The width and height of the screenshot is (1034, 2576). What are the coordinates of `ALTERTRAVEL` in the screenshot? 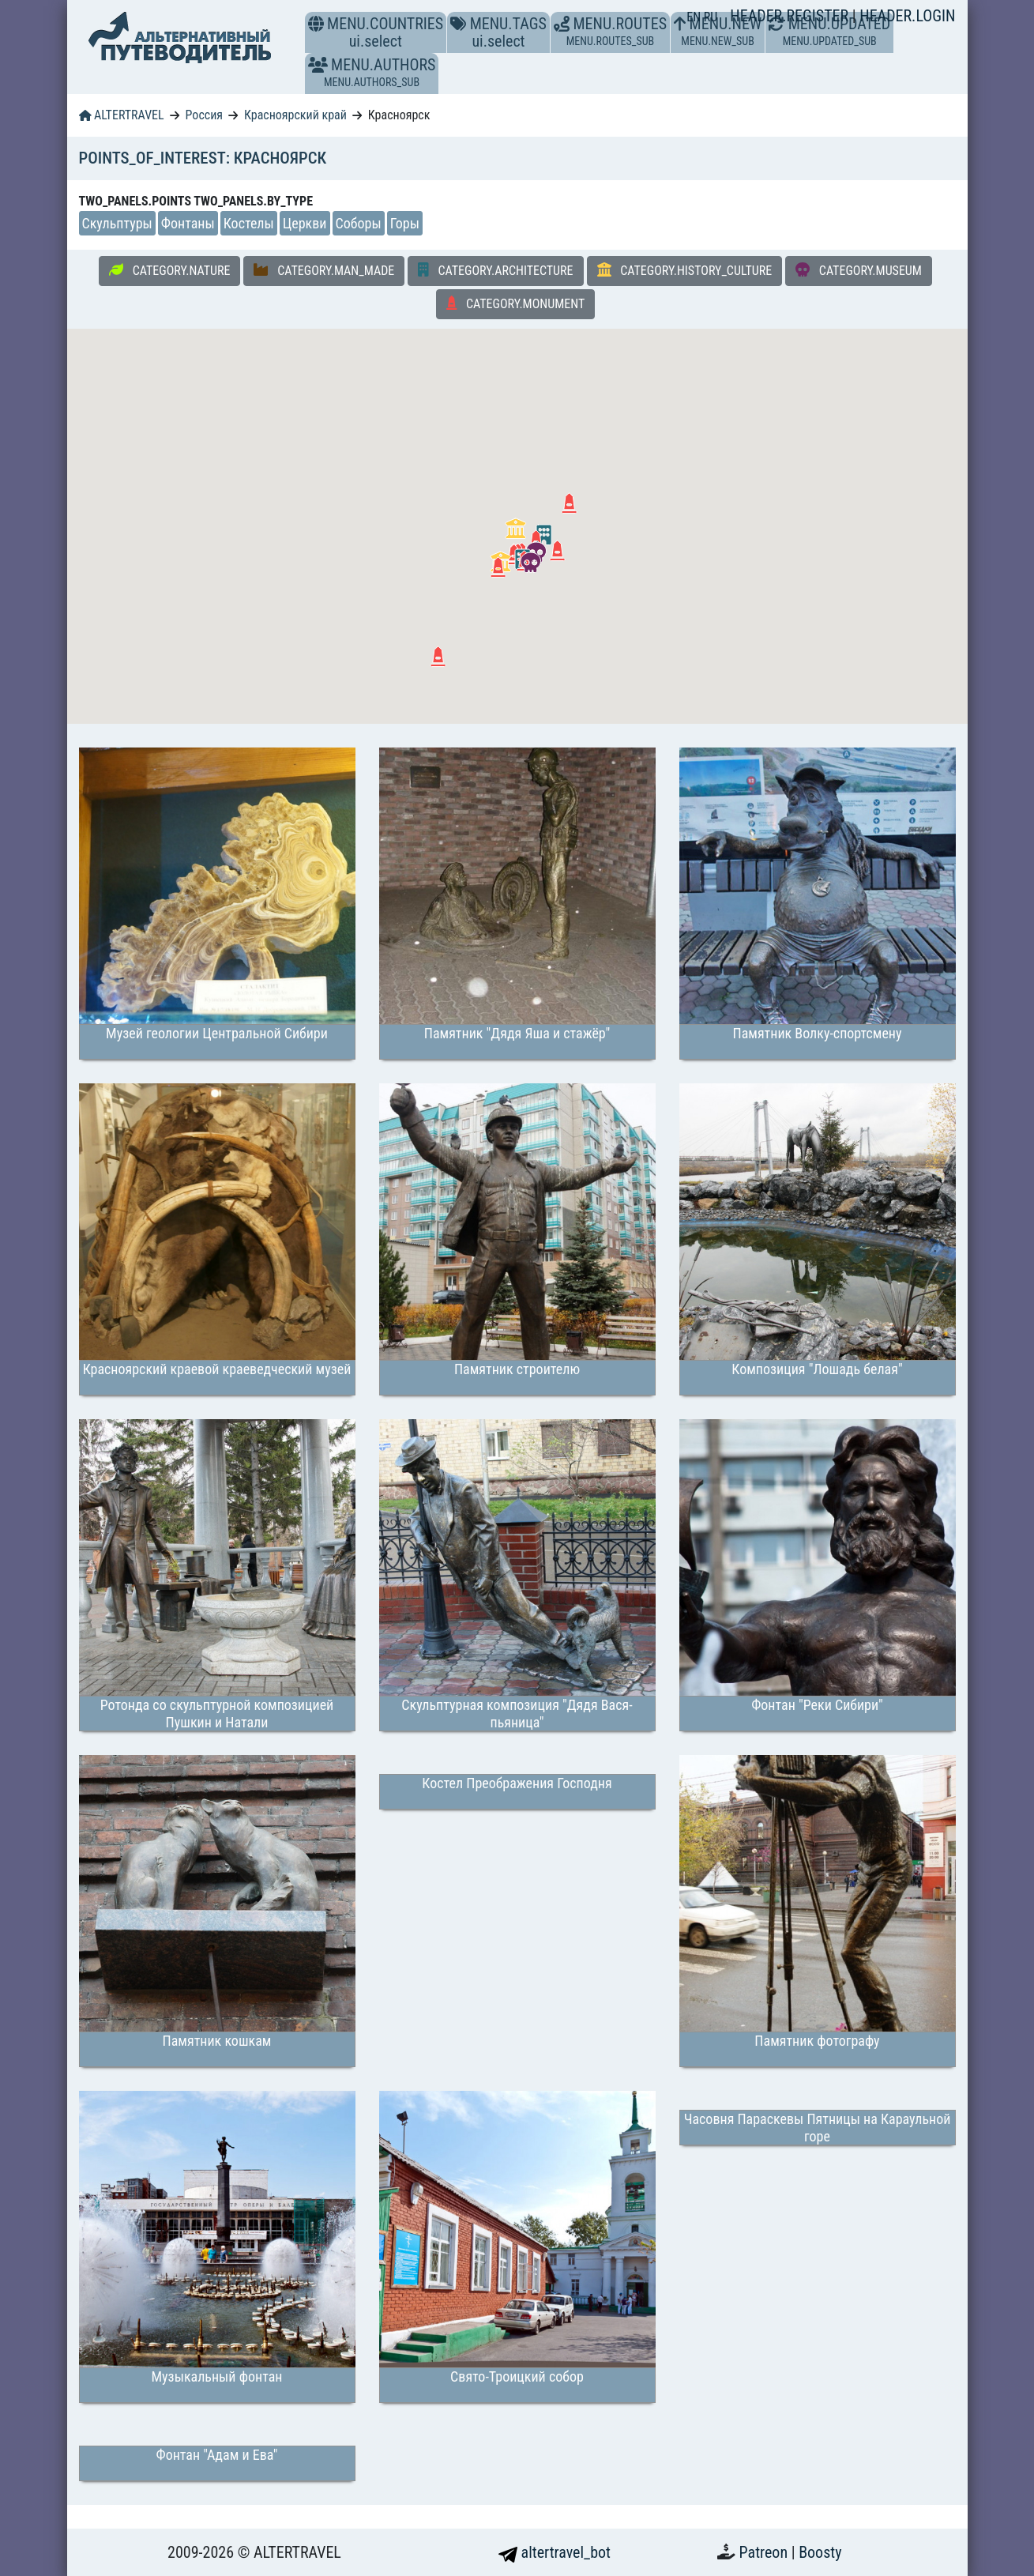 It's located at (121, 114).